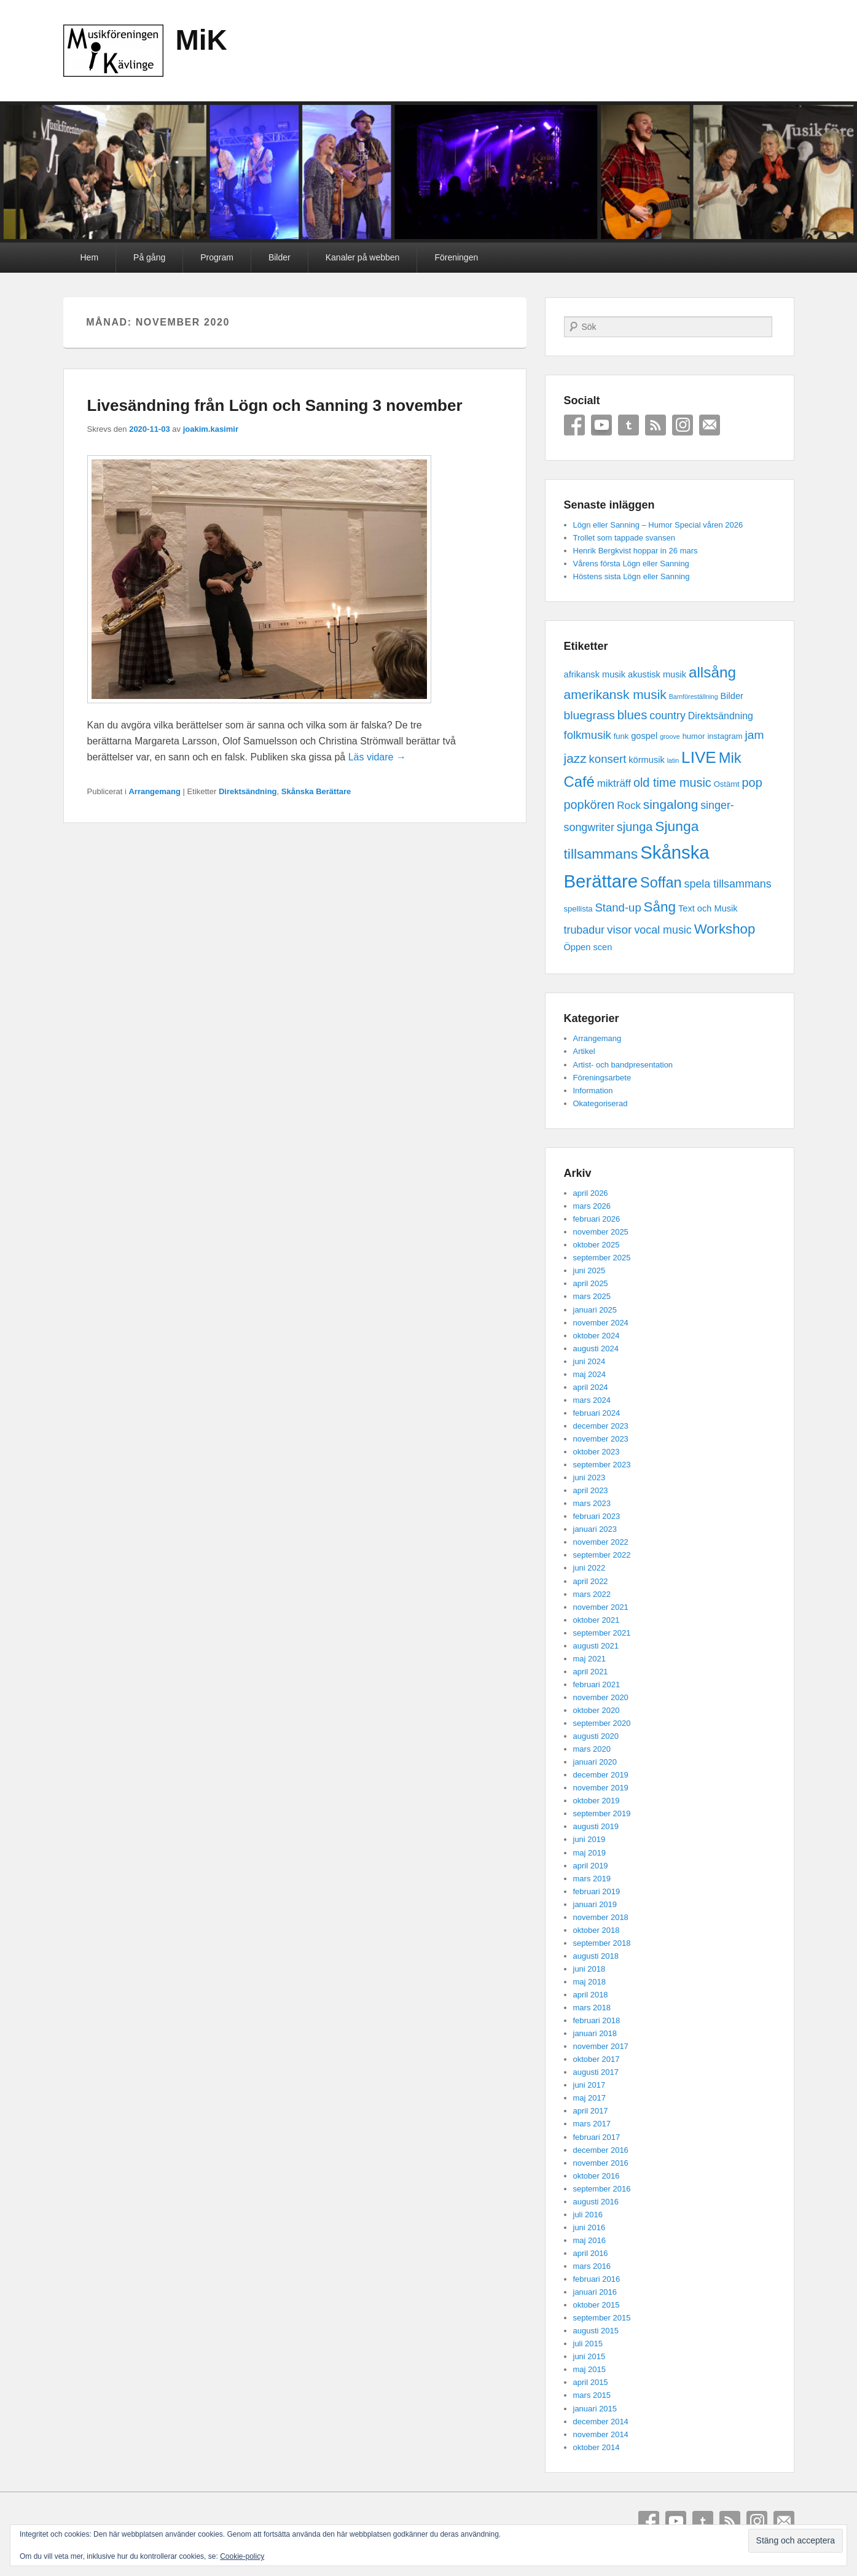 The image size is (857, 2576). I want to click on jazz [jazz (11 objekt)], so click(575, 758).